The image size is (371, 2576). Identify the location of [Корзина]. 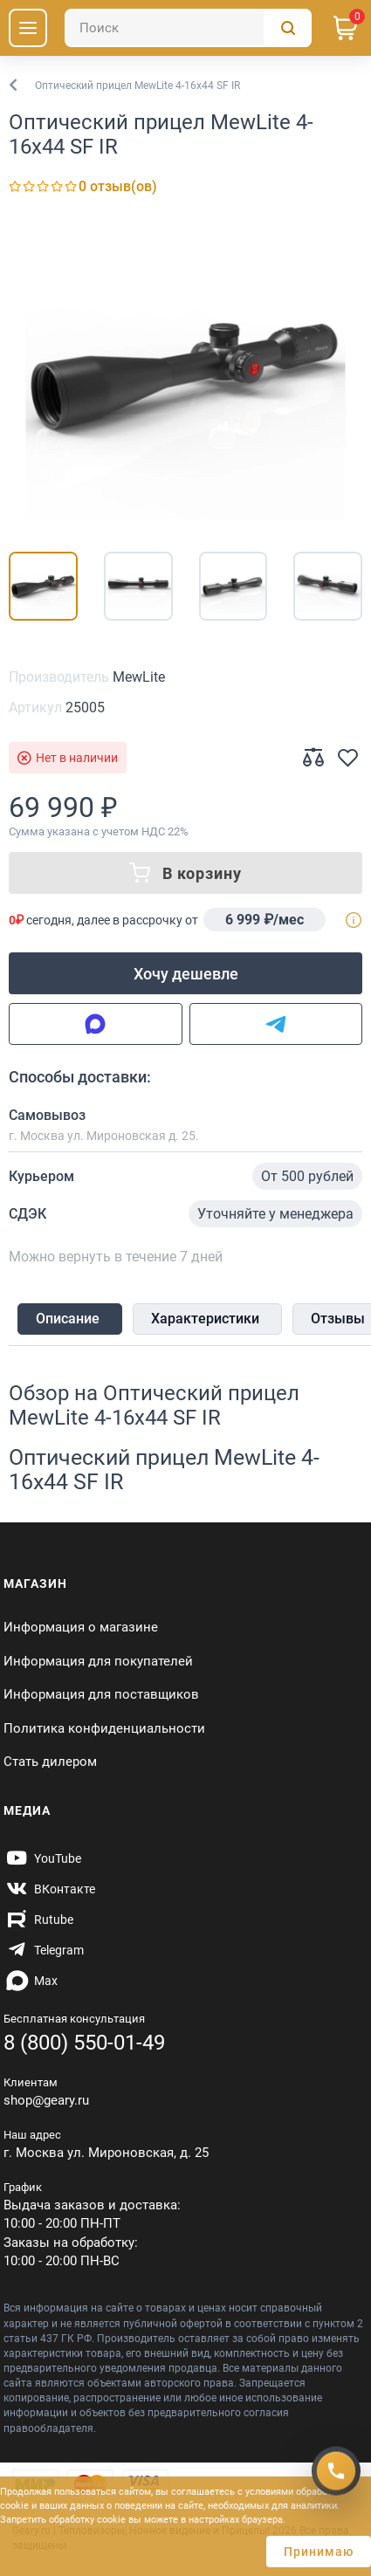
(345, 28).